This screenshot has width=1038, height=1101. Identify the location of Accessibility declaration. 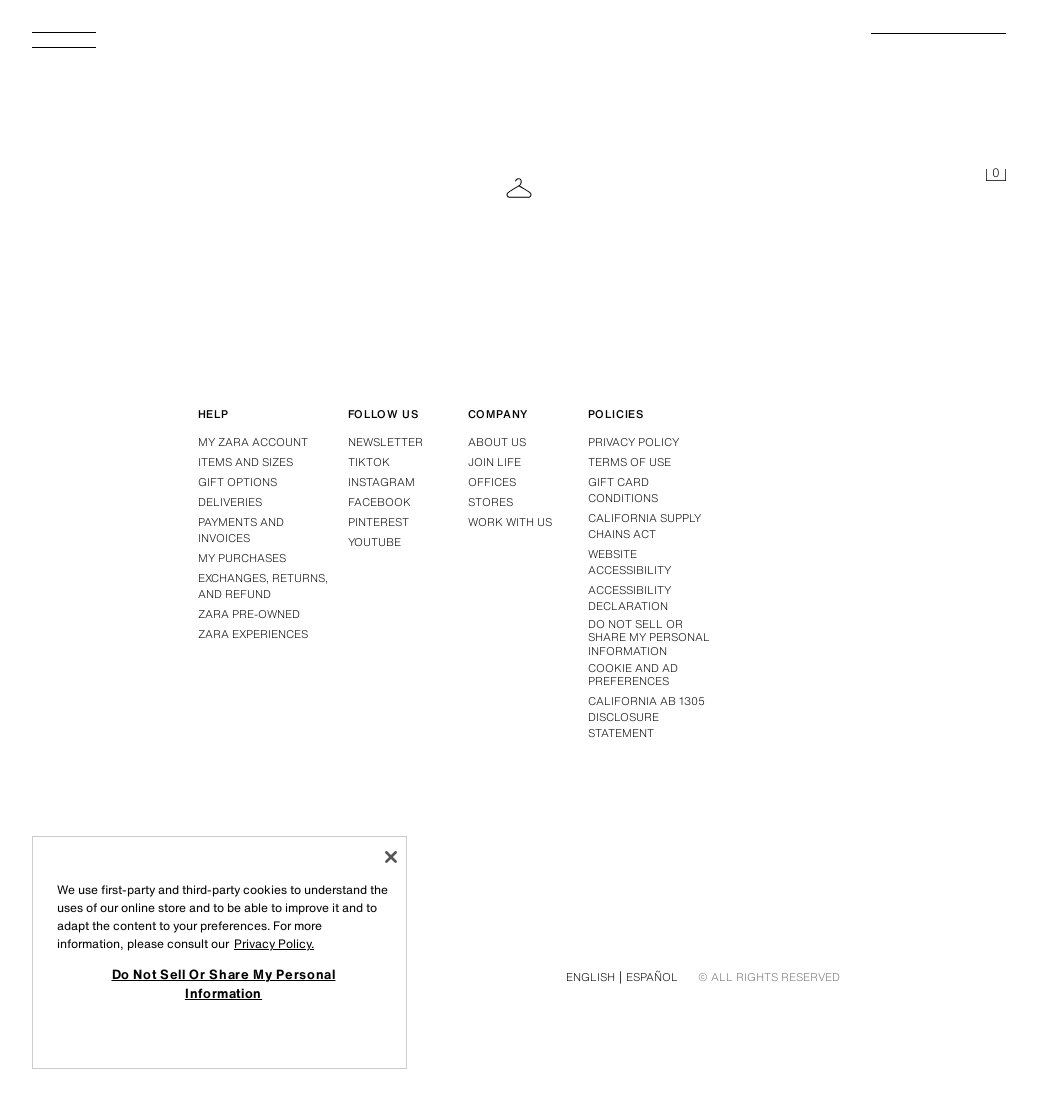
(629, 598).